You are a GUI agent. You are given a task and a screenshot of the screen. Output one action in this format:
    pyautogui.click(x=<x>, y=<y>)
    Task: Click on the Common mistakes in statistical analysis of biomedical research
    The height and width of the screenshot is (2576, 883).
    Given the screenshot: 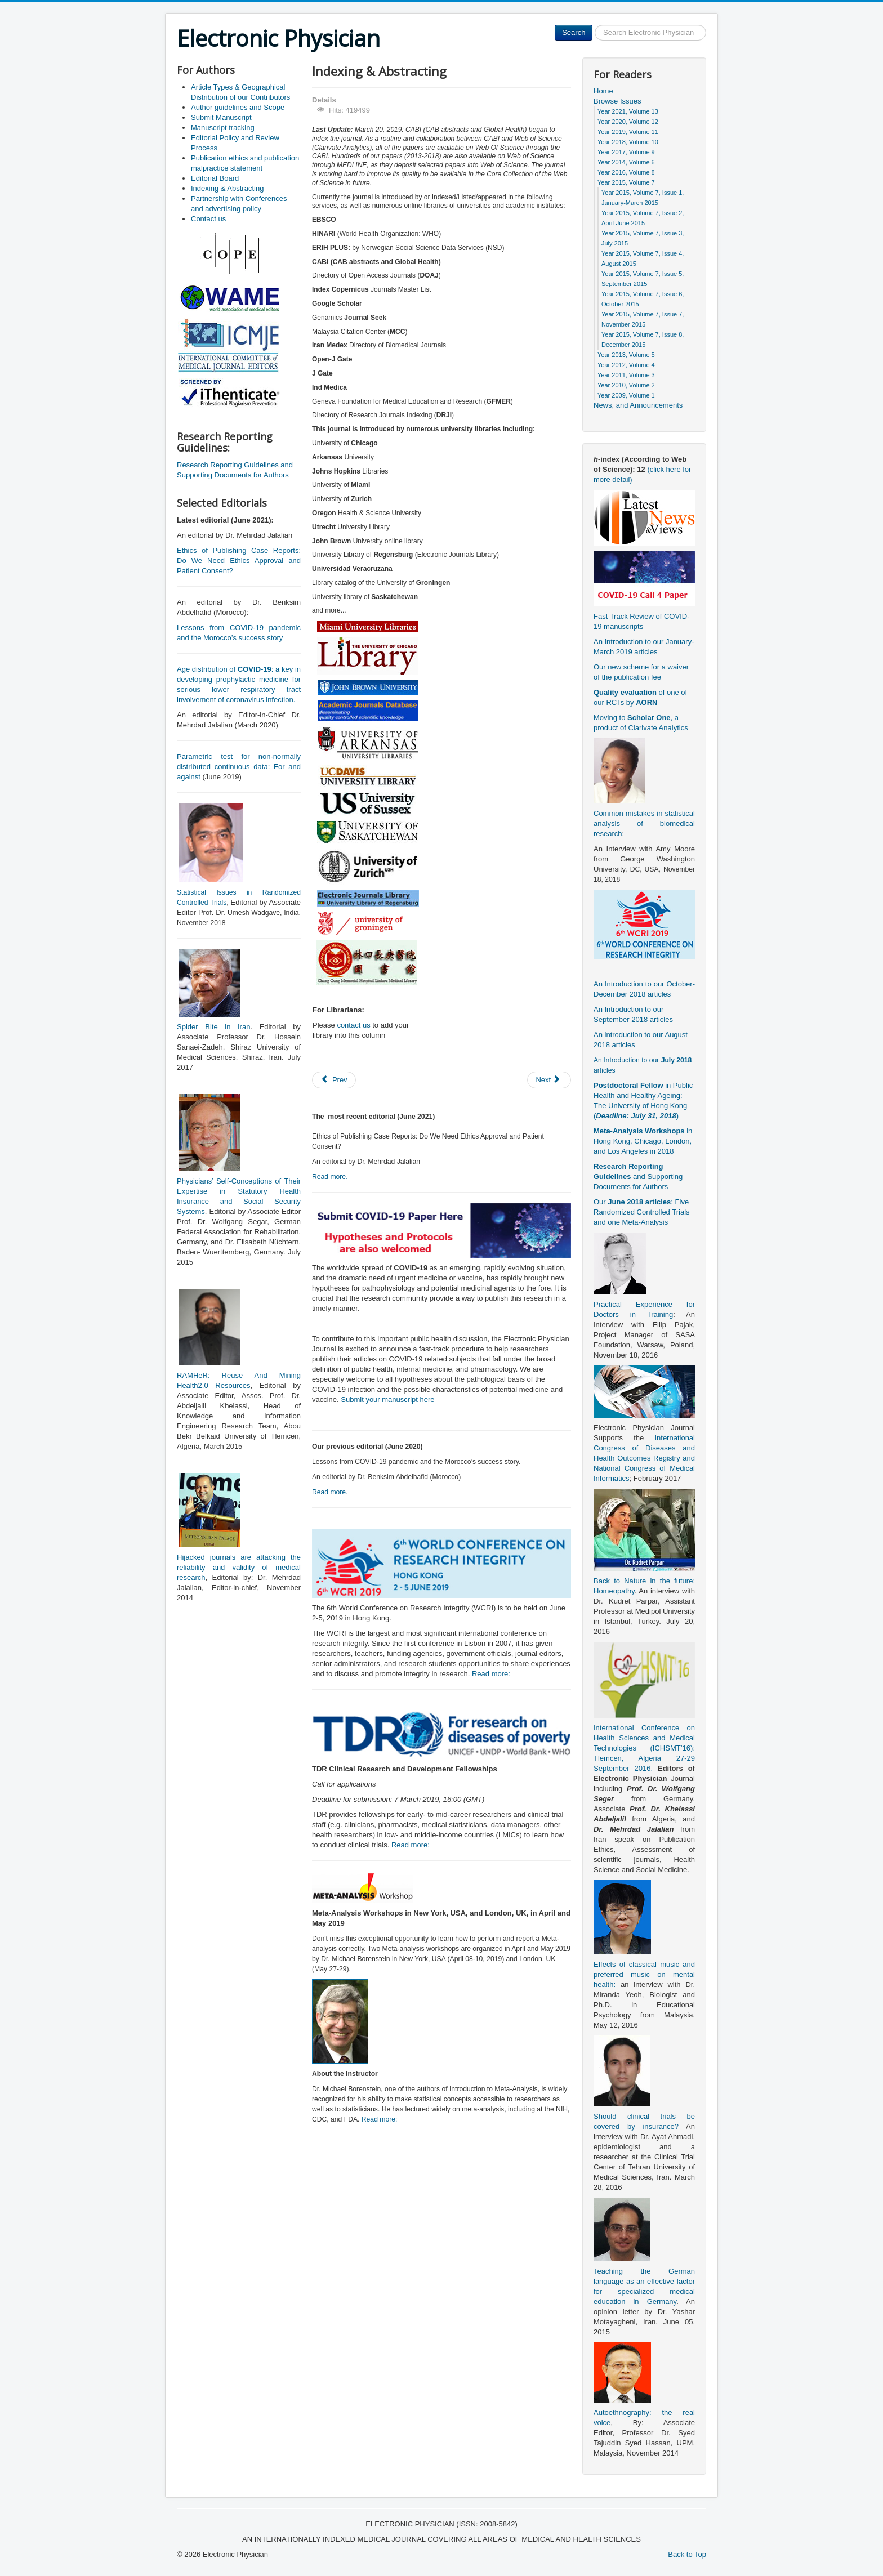 What is the action you would take?
    pyautogui.click(x=644, y=823)
    